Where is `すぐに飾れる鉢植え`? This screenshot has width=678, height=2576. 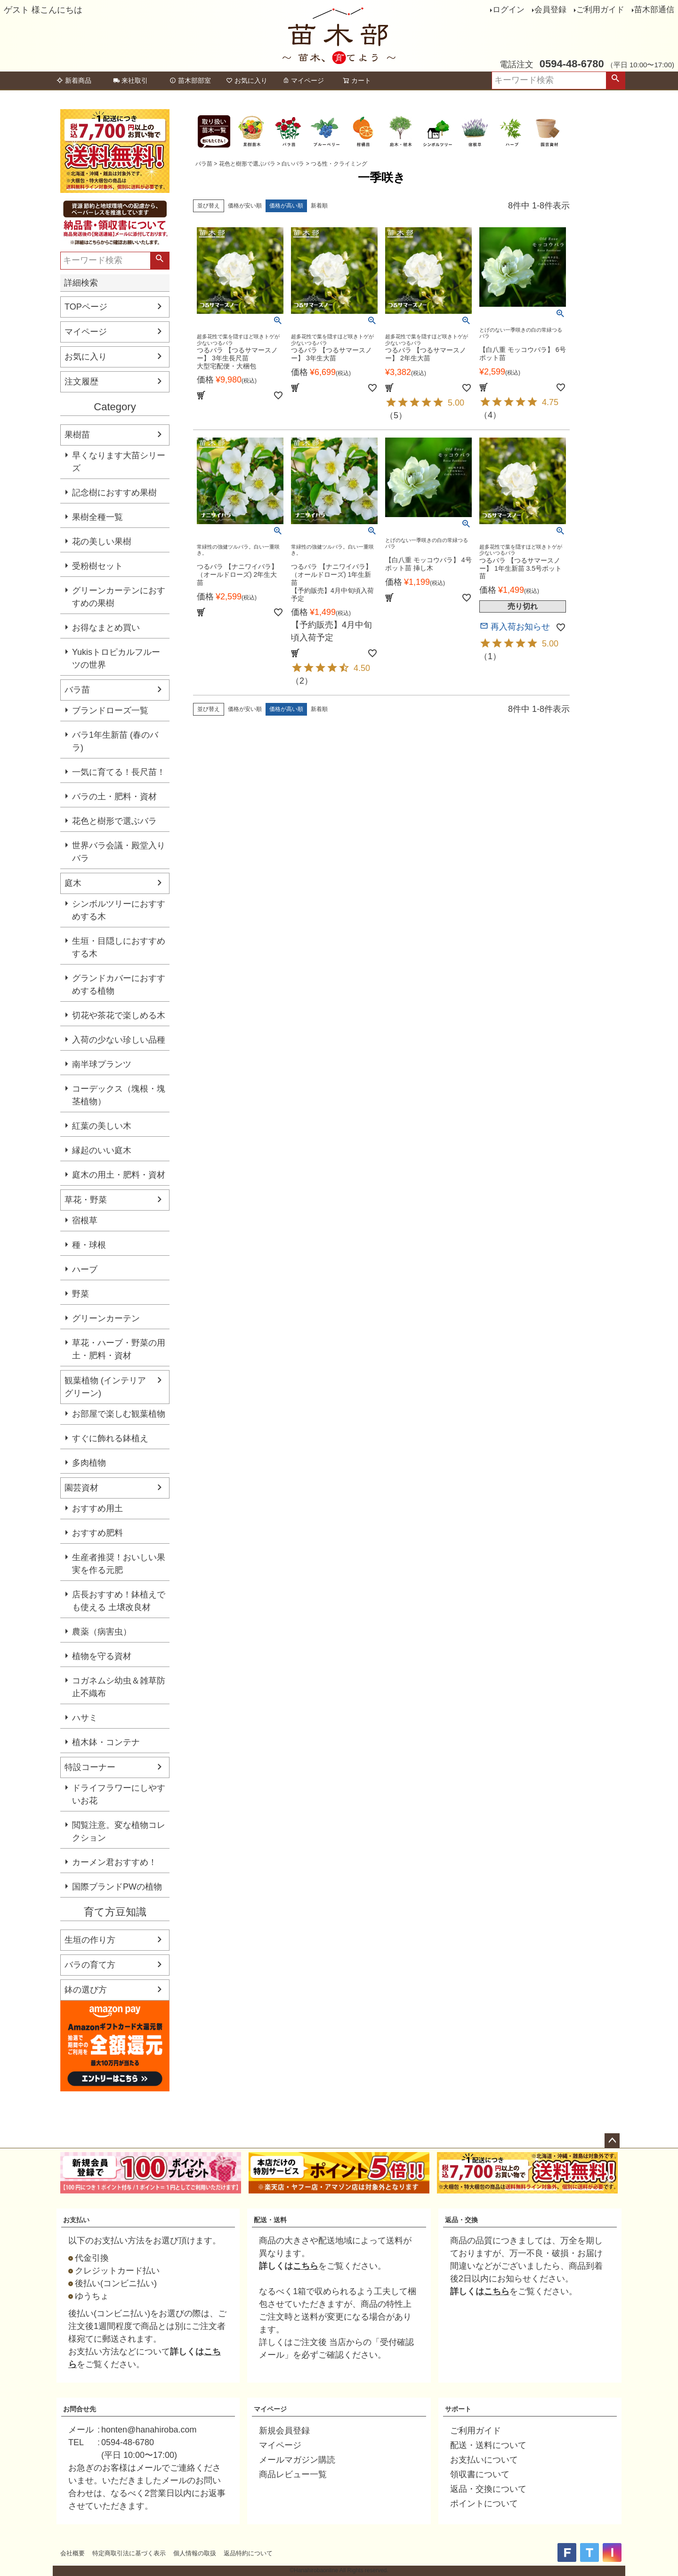 すぐに飾れる鉢植え is located at coordinates (110, 1438).